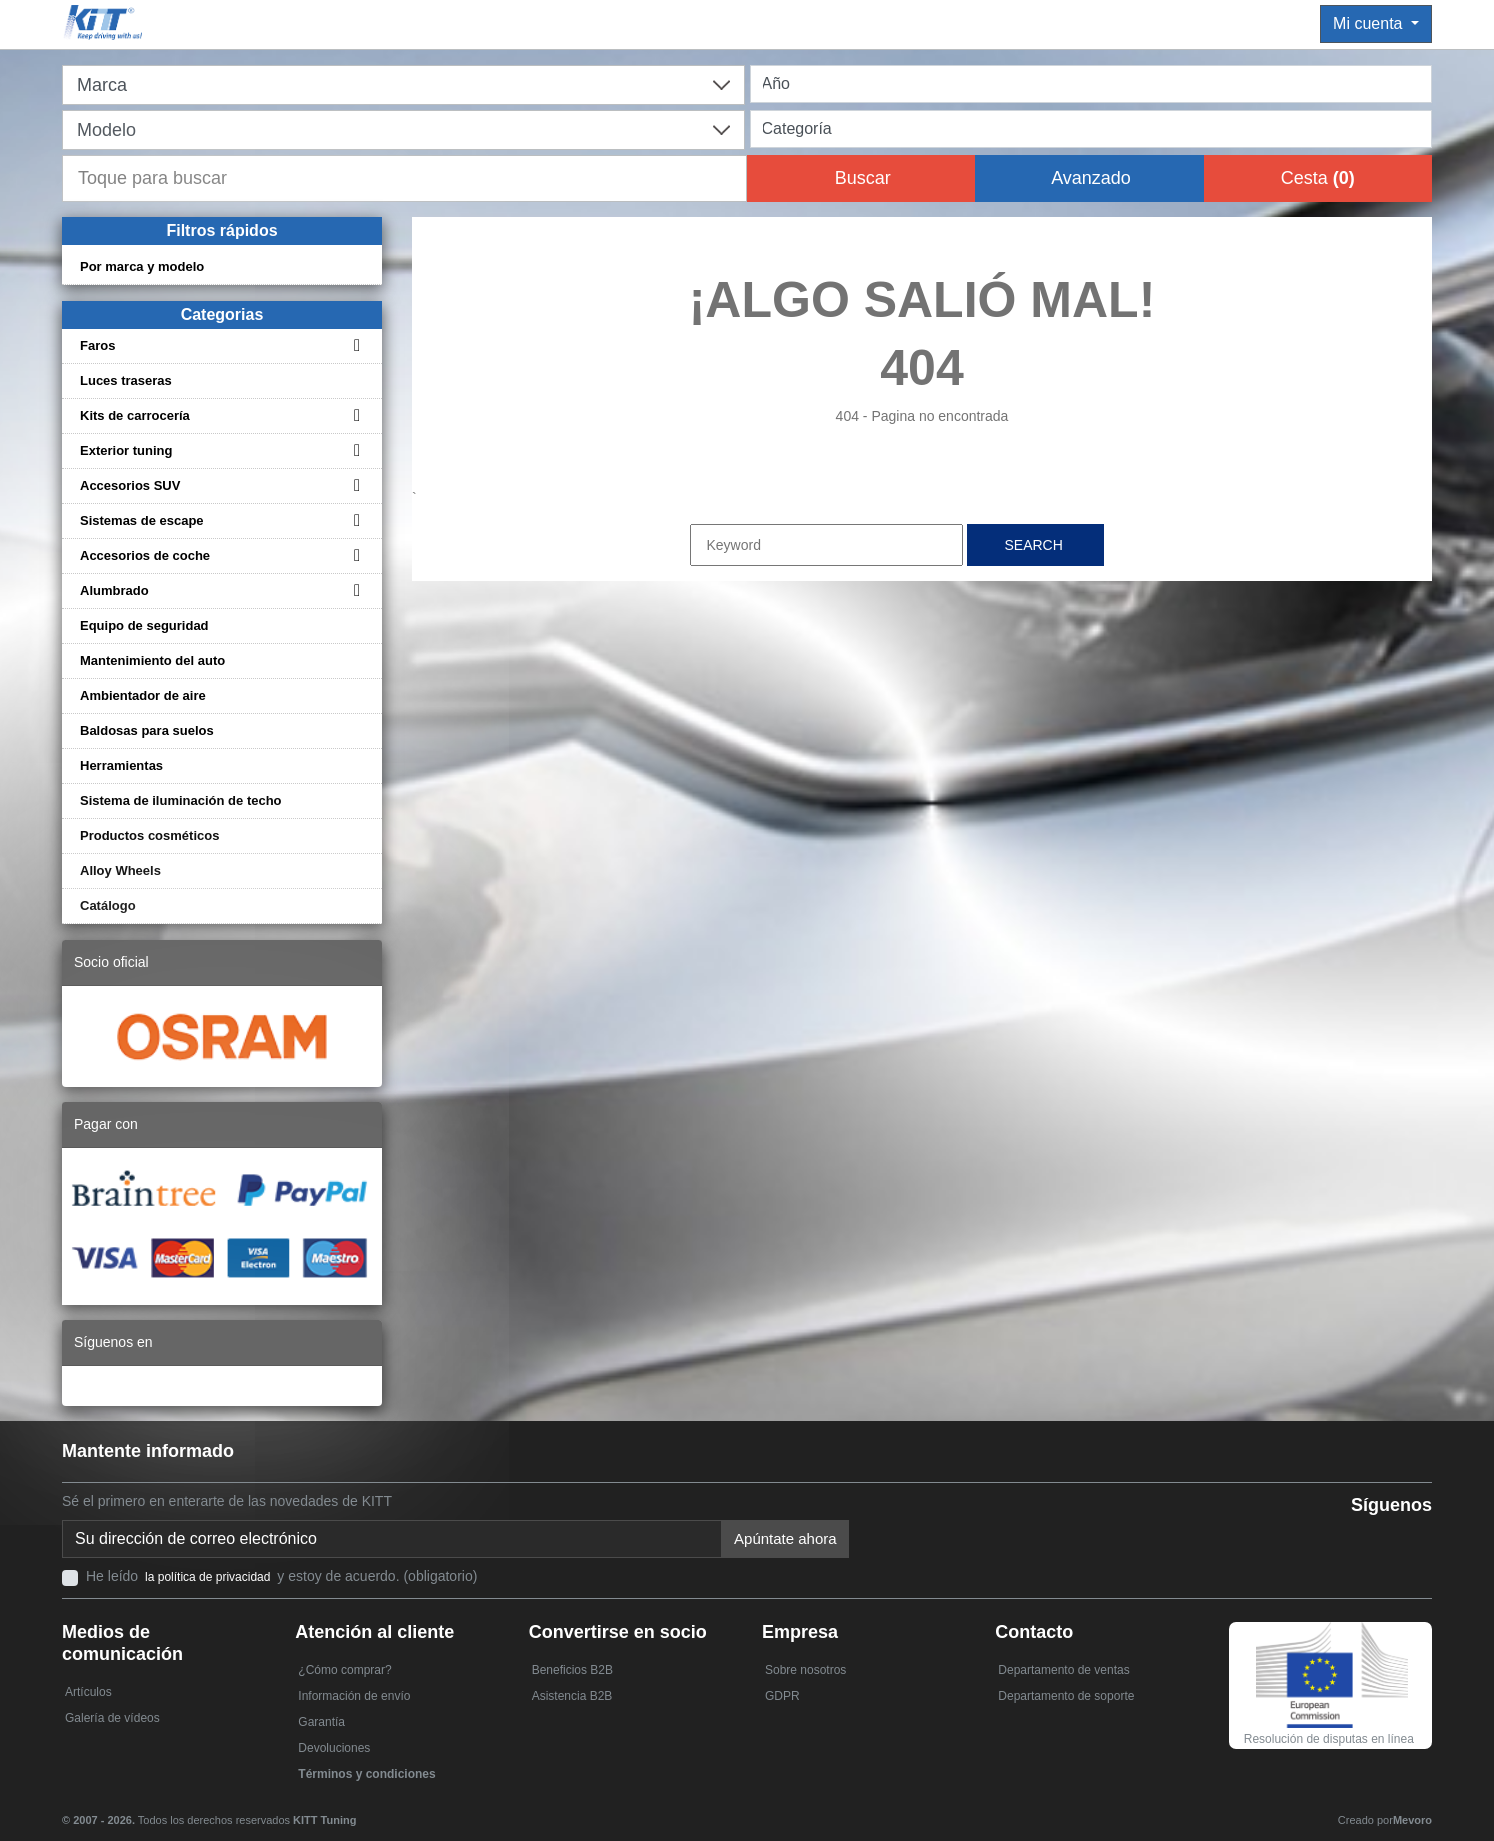 The image size is (1494, 1841). I want to click on Faros, so click(97, 345).